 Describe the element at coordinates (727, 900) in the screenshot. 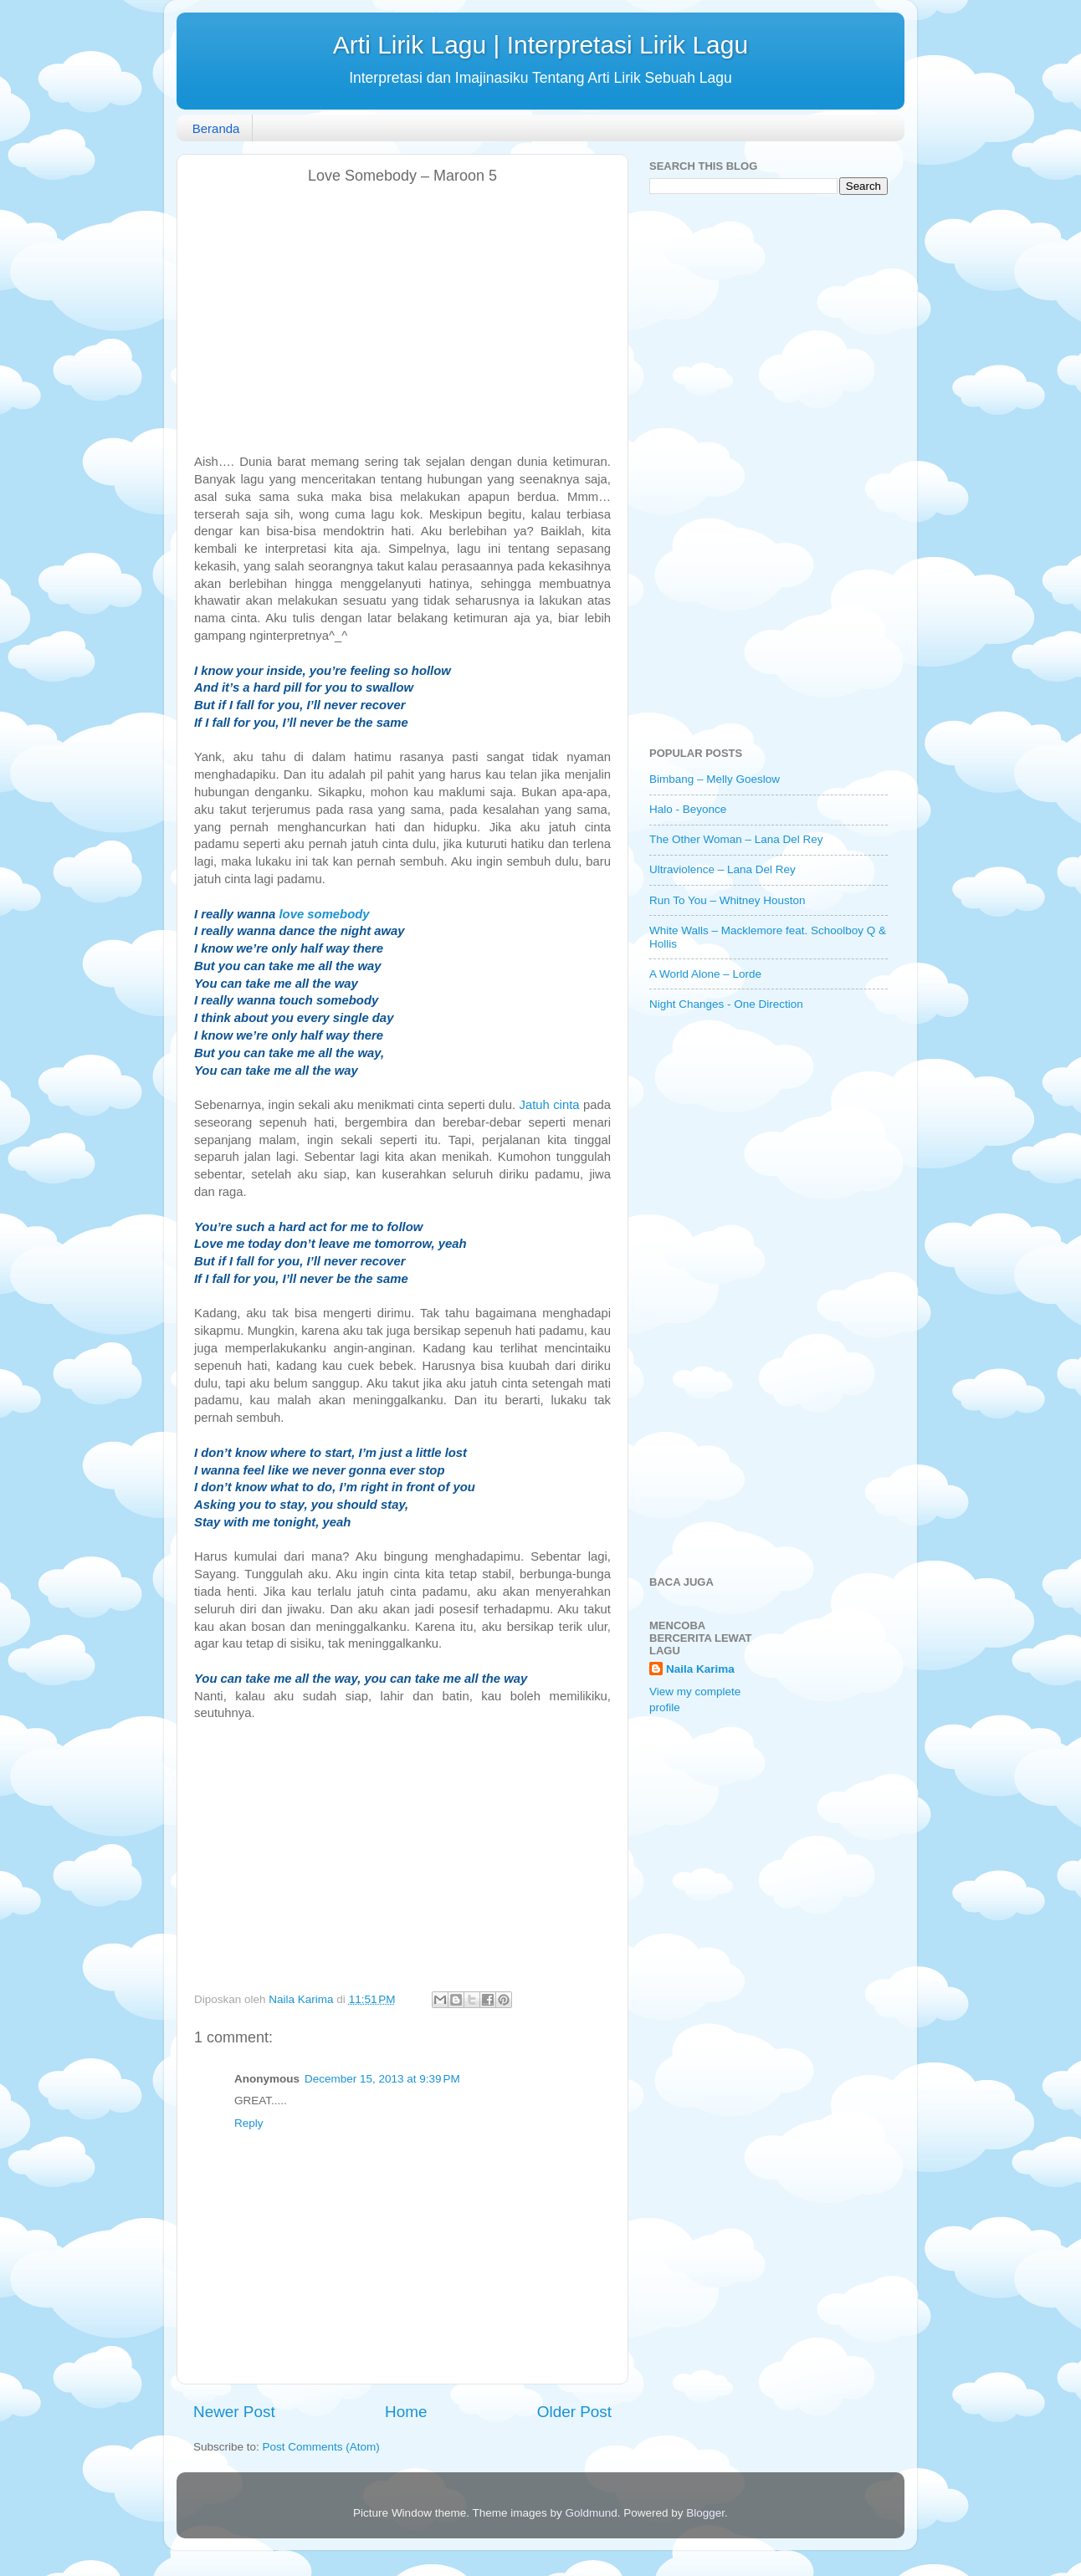

I see `Run To You – Whitney Houston` at that location.